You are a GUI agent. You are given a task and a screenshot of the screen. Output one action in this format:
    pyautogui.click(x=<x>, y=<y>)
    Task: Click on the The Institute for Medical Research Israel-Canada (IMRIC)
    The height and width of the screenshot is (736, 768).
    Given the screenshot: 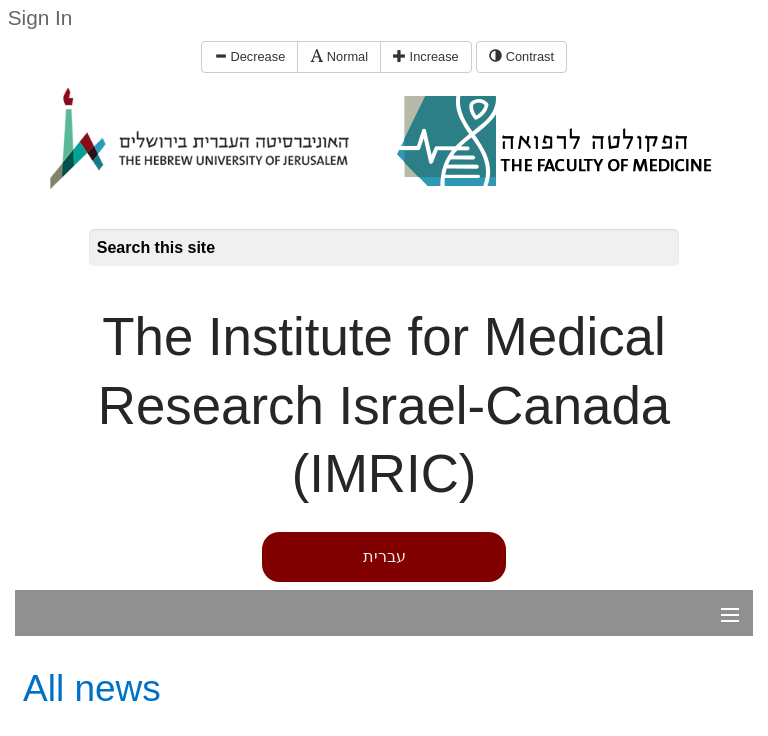 What is the action you would take?
    pyautogui.click(x=384, y=405)
    